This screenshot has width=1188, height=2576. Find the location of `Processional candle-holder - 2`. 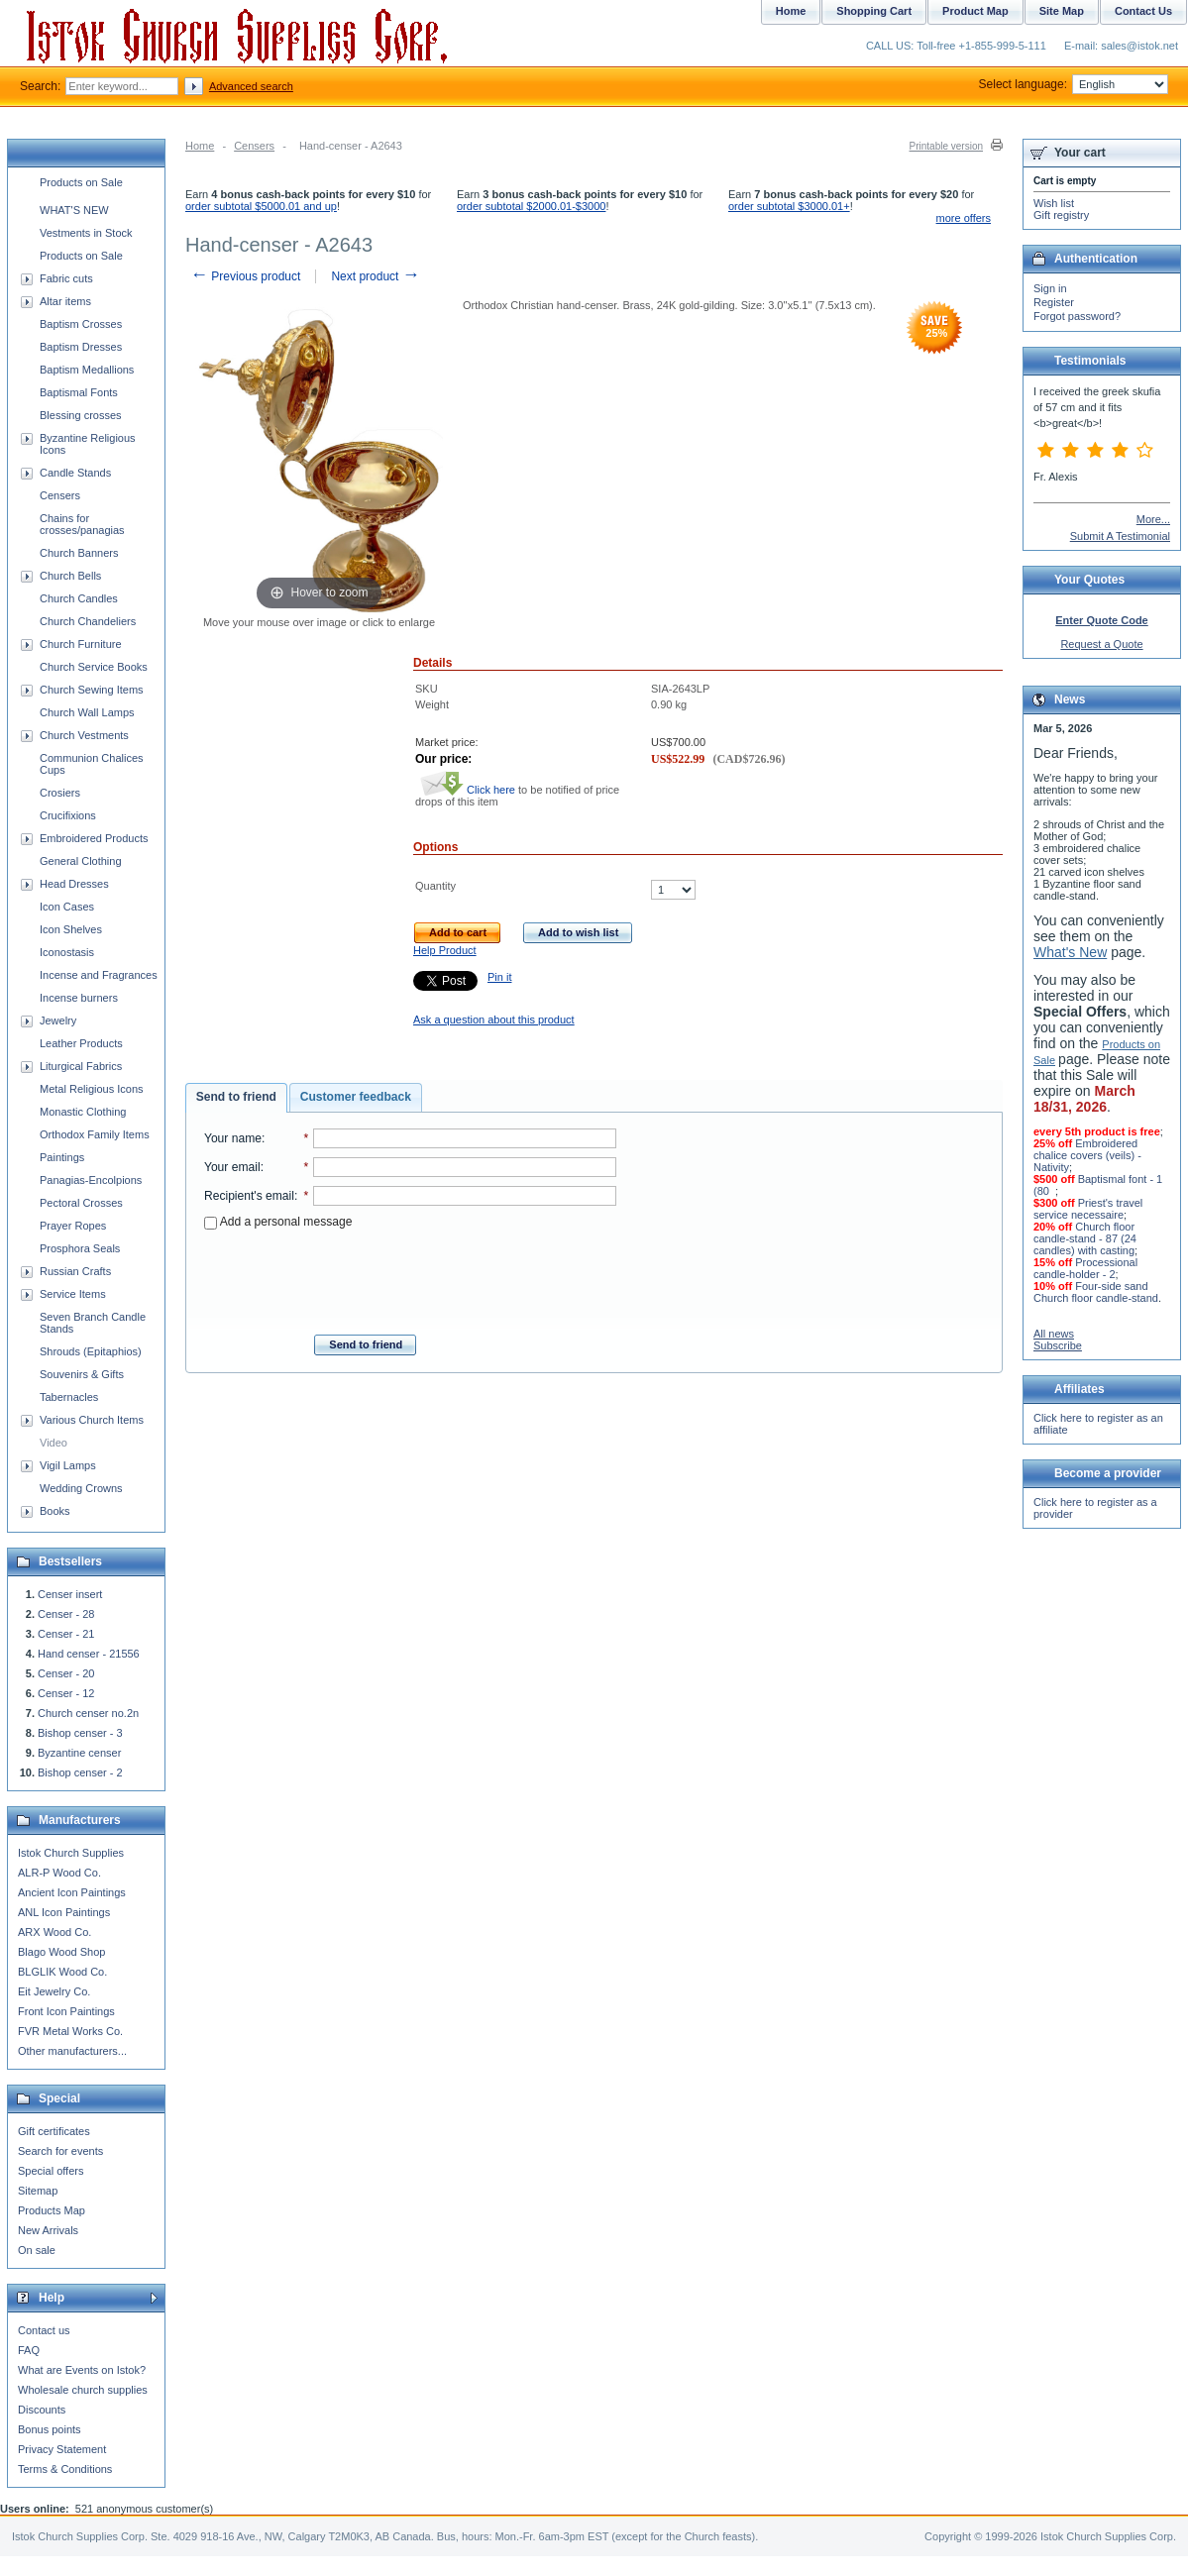

Processional candle-holder - 2 is located at coordinates (1085, 1268).